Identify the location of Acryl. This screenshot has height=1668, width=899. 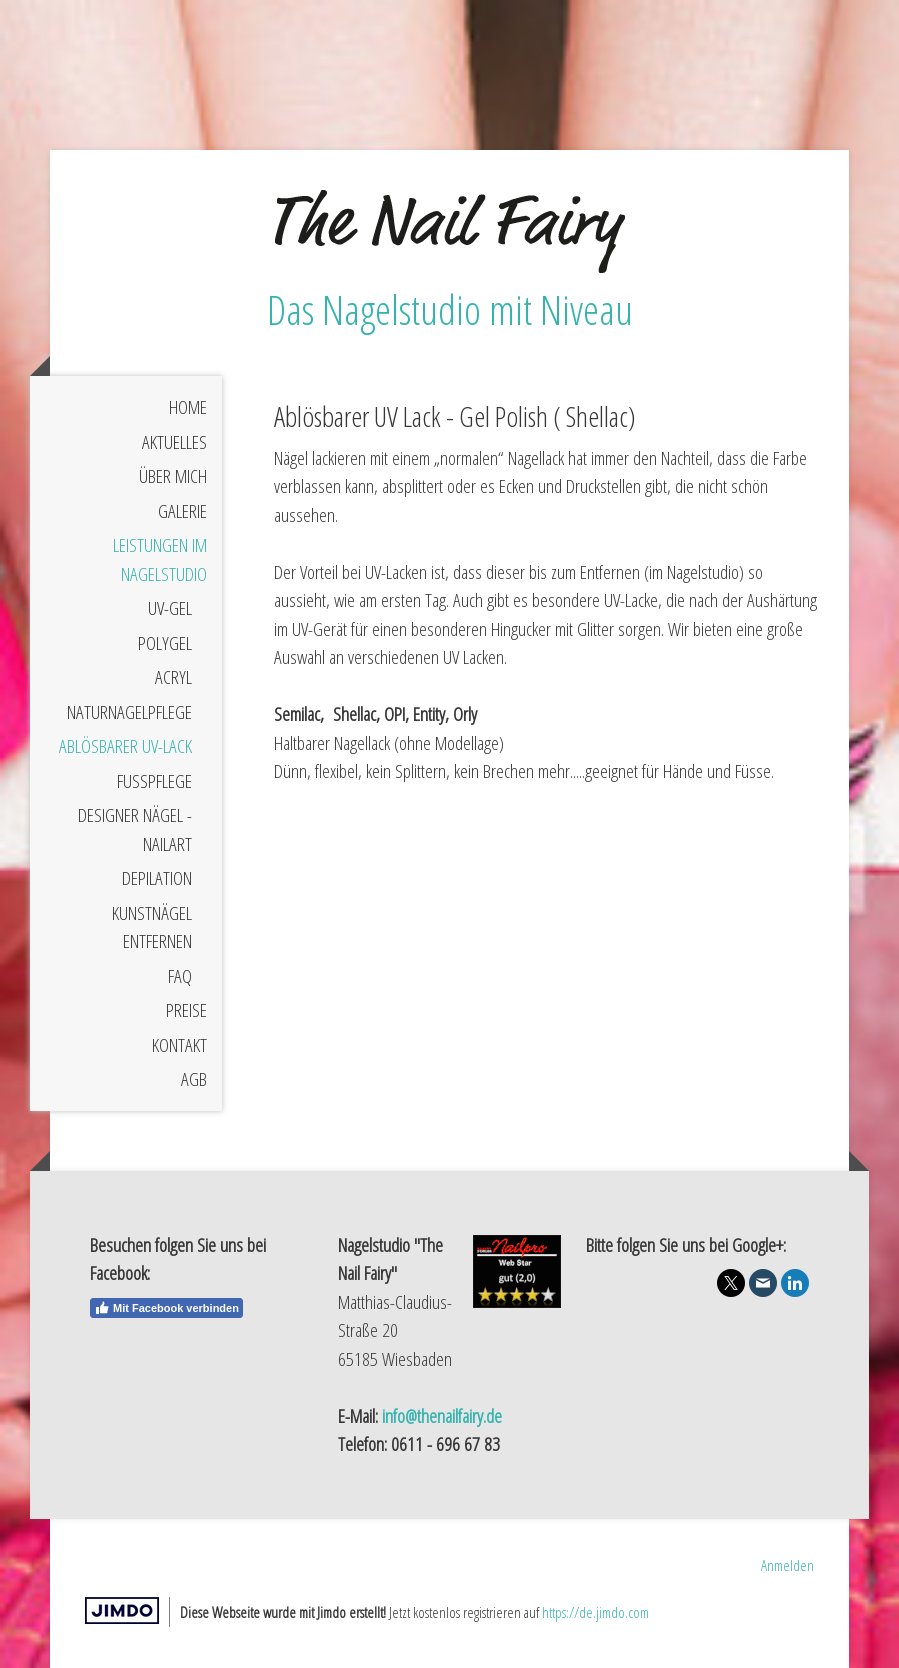
(173, 677).